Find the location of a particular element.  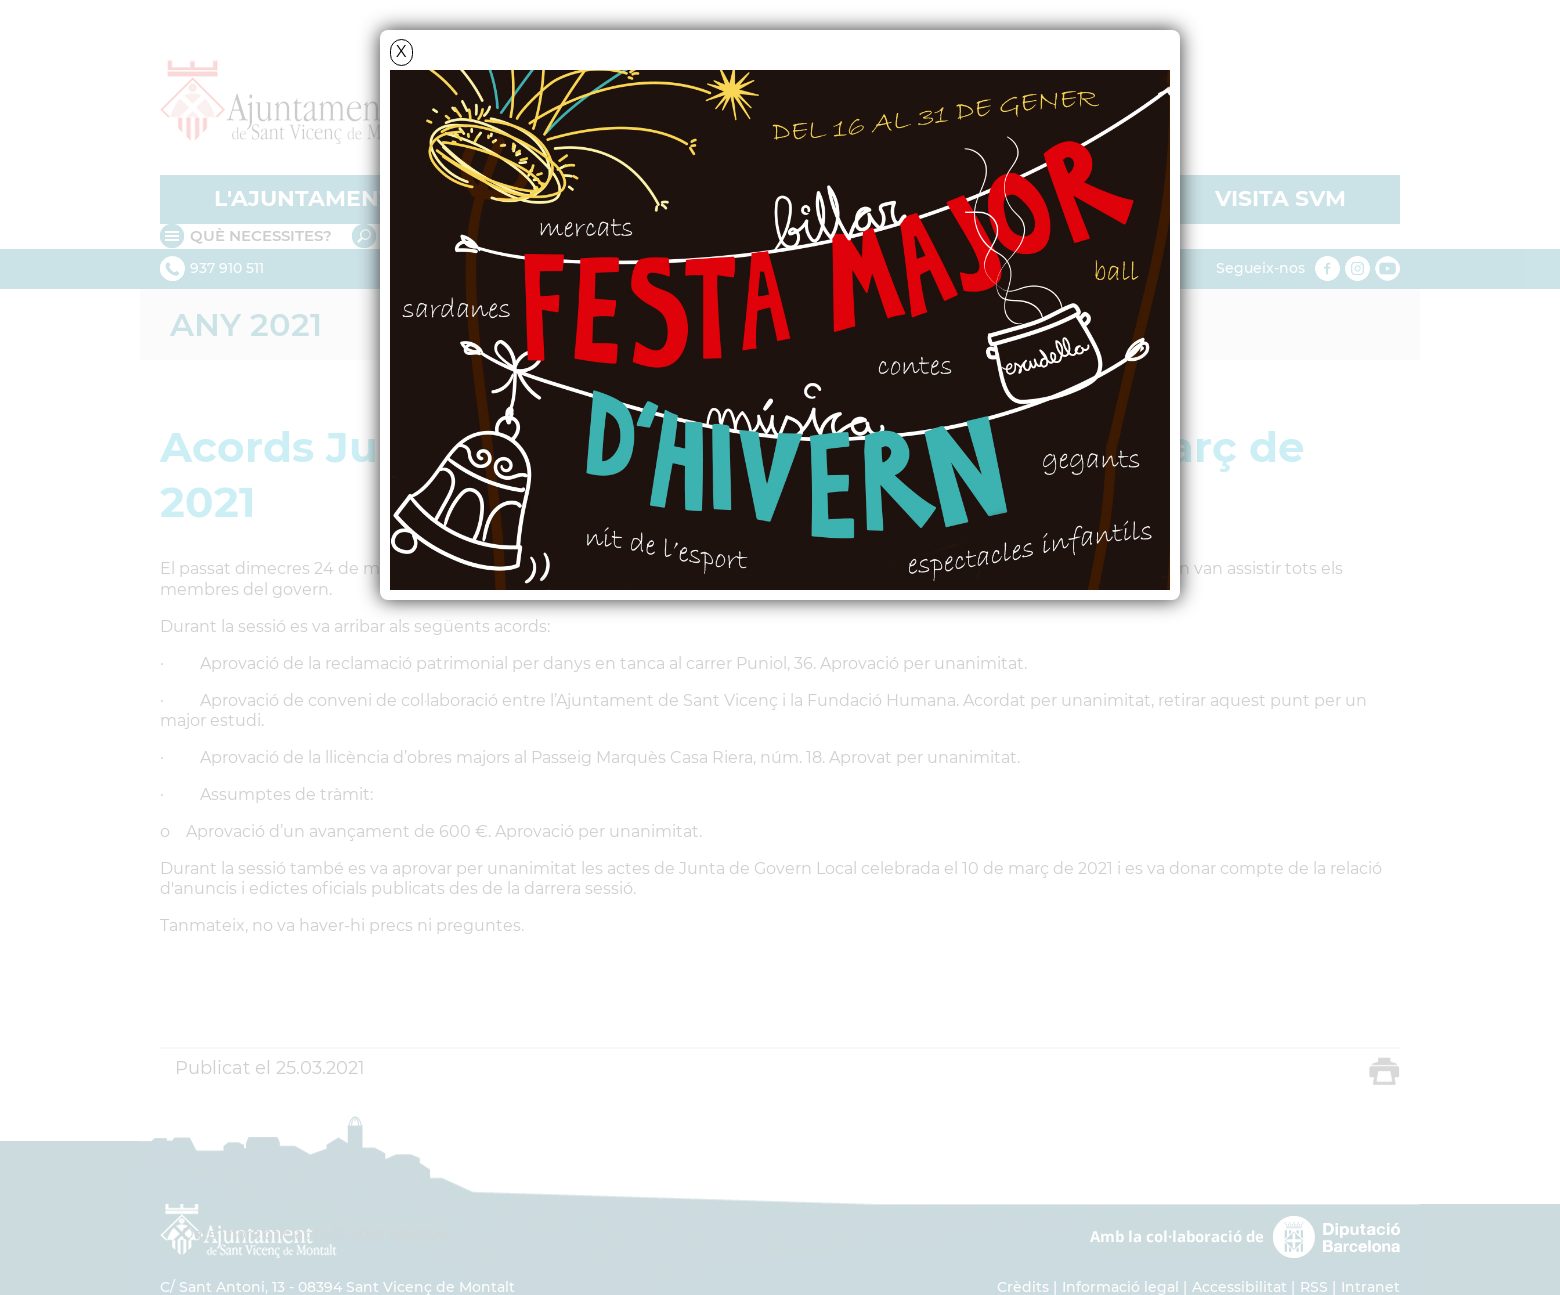

VISITA SVM is located at coordinates (1280, 198).